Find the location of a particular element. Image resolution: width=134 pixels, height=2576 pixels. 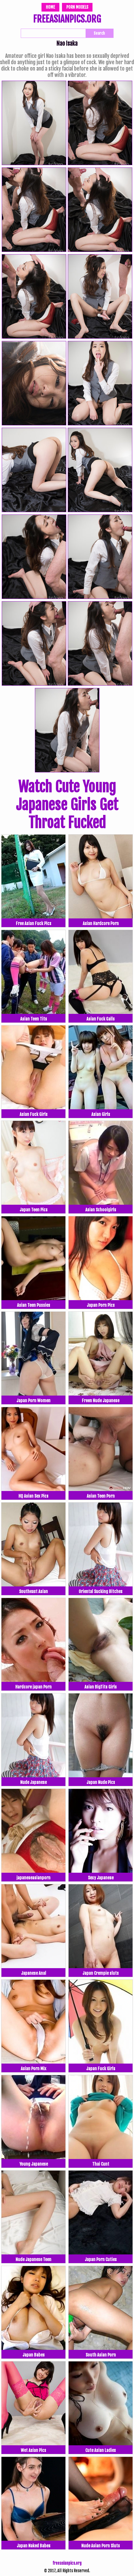

Watch Cute Young Japanese Girls Get Throat Fucked is located at coordinates (67, 805).